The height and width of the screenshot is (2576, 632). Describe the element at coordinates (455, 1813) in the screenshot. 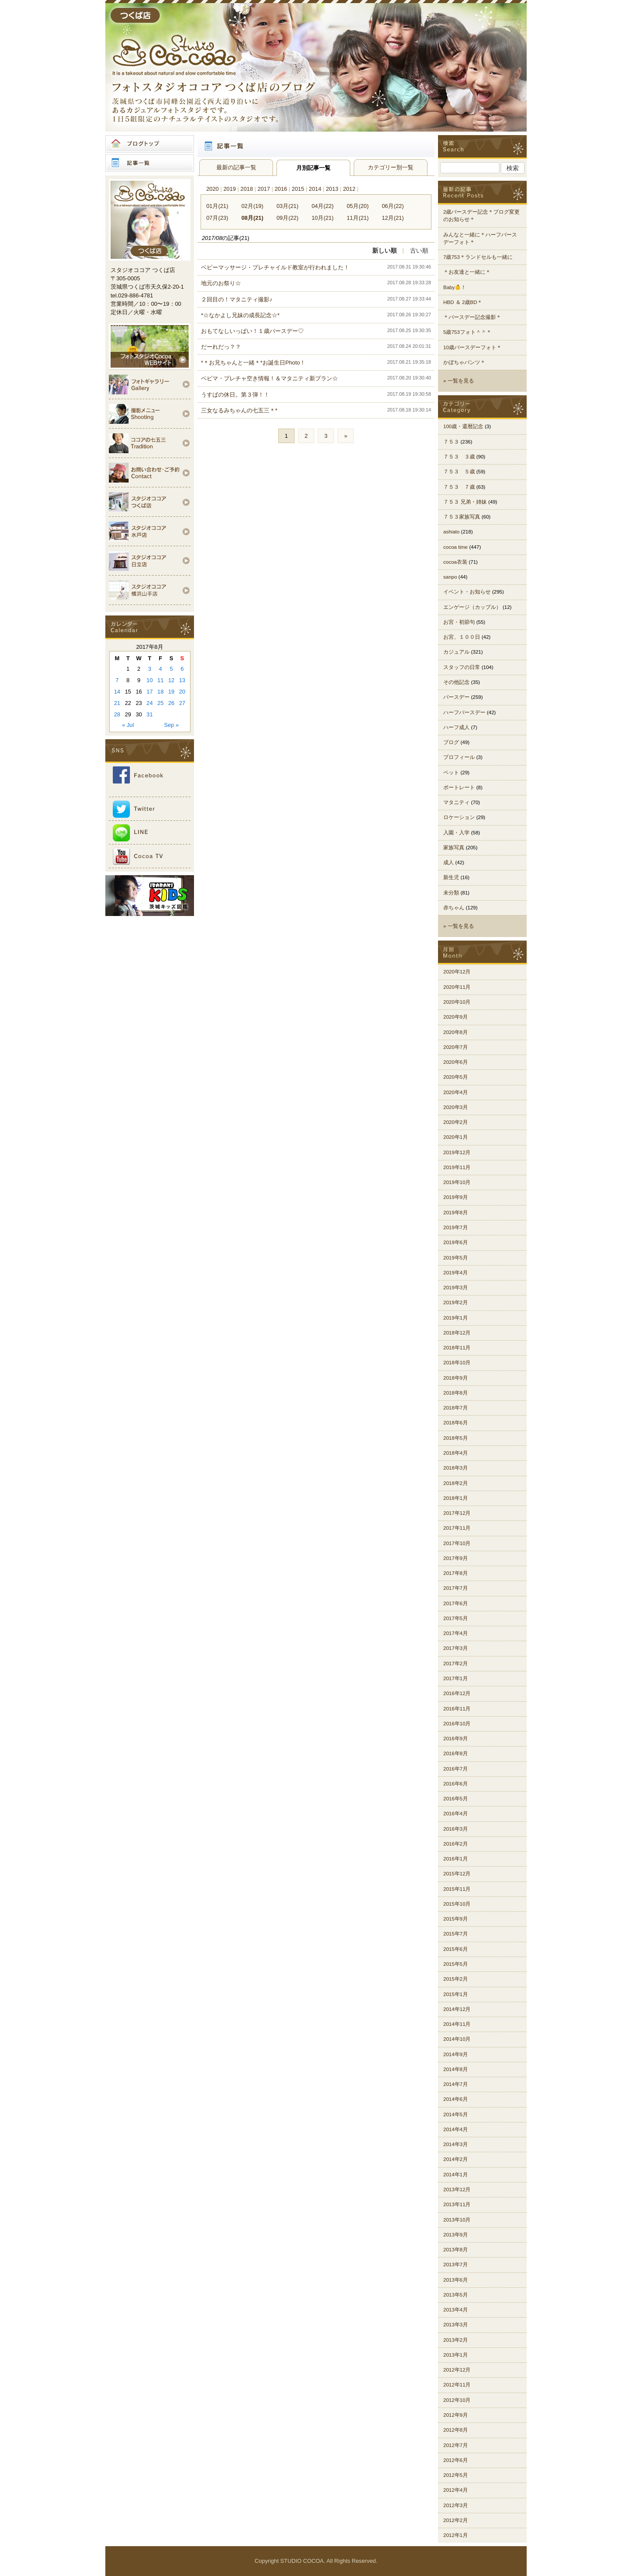

I see `2016年4月` at that location.